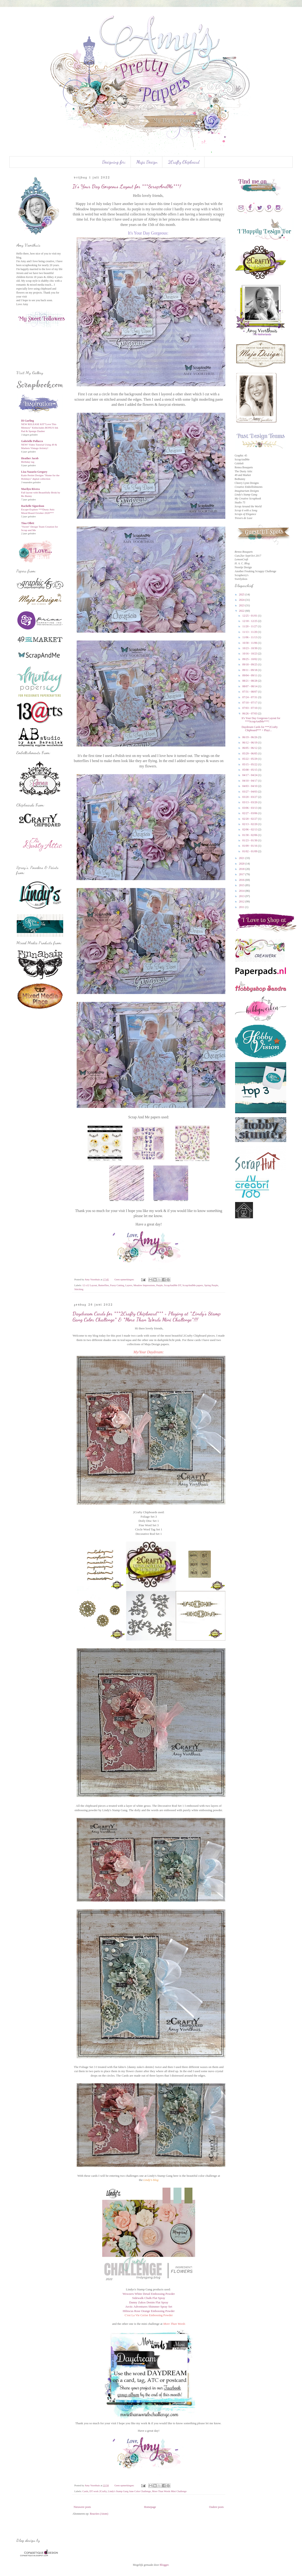 This screenshot has height=2576, width=302. What do you see at coordinates (250, 742) in the screenshot?
I see `06/12 - 06/19` at bounding box center [250, 742].